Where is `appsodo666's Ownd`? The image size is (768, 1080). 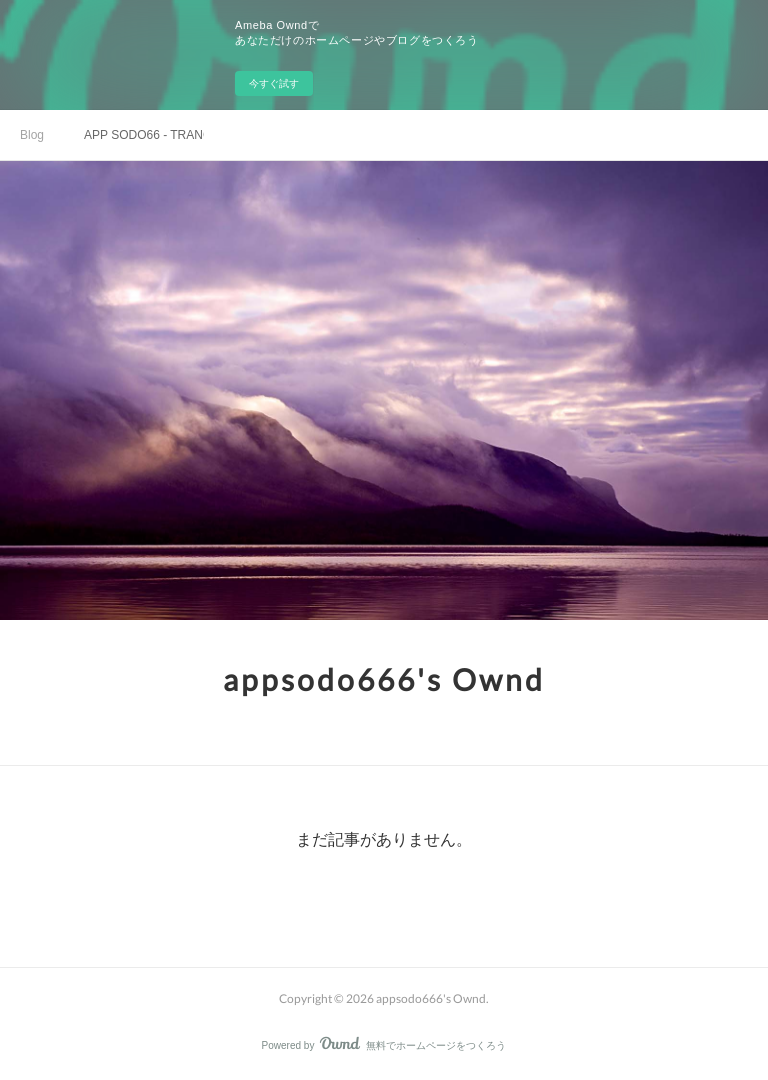
appsodo666's Ownd is located at coordinates (384, 679).